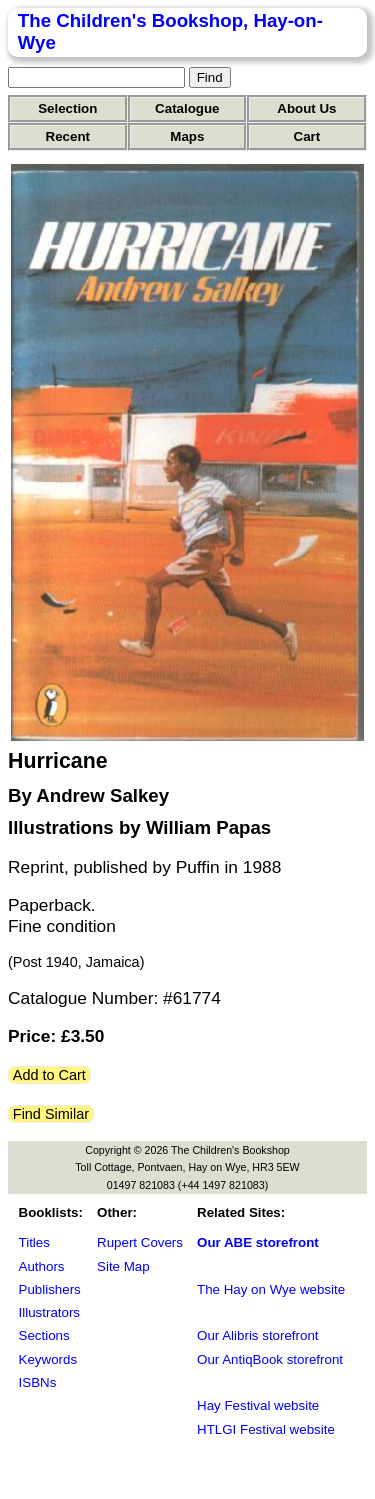 The width and height of the screenshot is (375, 1499). I want to click on Our Alibris storefront, so click(257, 1335).